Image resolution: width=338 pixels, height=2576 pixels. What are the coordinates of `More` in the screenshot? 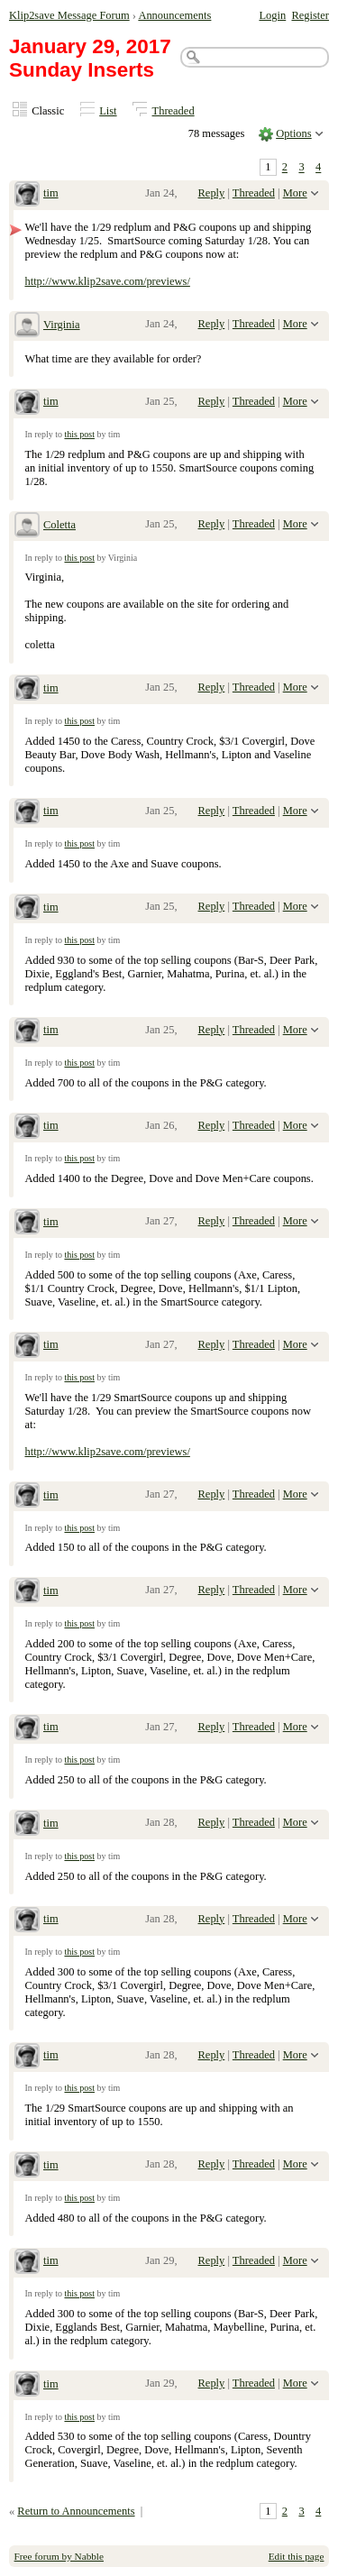 It's located at (295, 193).